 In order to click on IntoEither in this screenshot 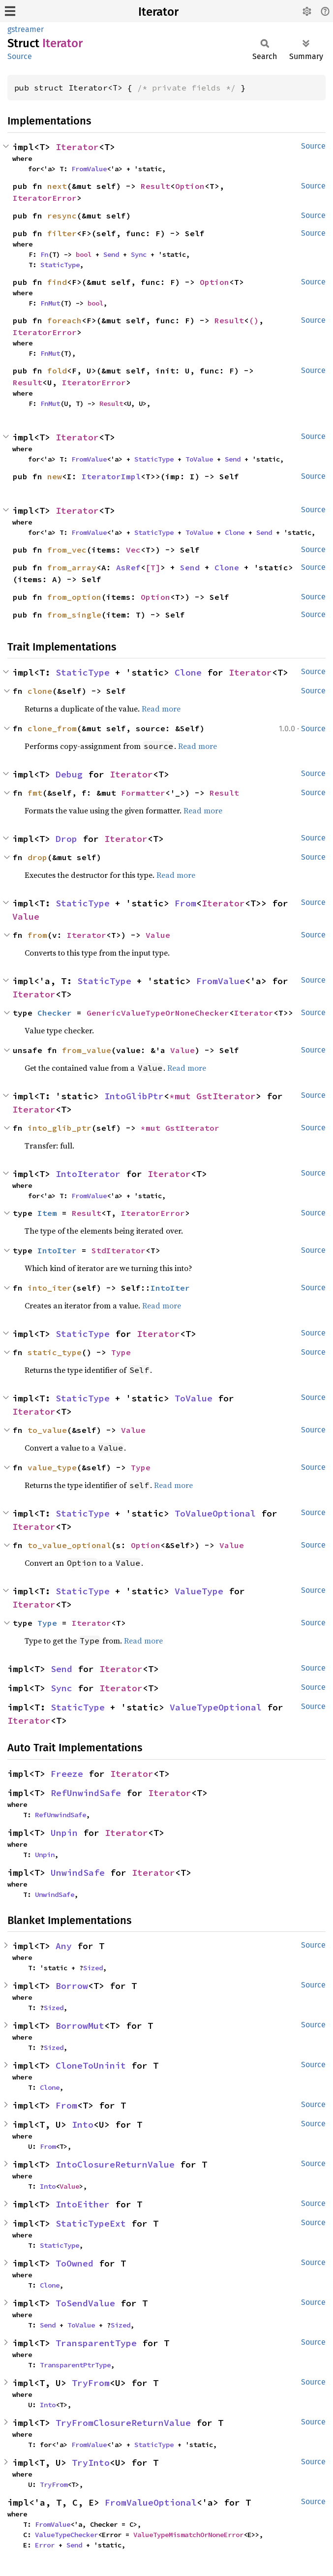, I will do `click(83, 2204)`.